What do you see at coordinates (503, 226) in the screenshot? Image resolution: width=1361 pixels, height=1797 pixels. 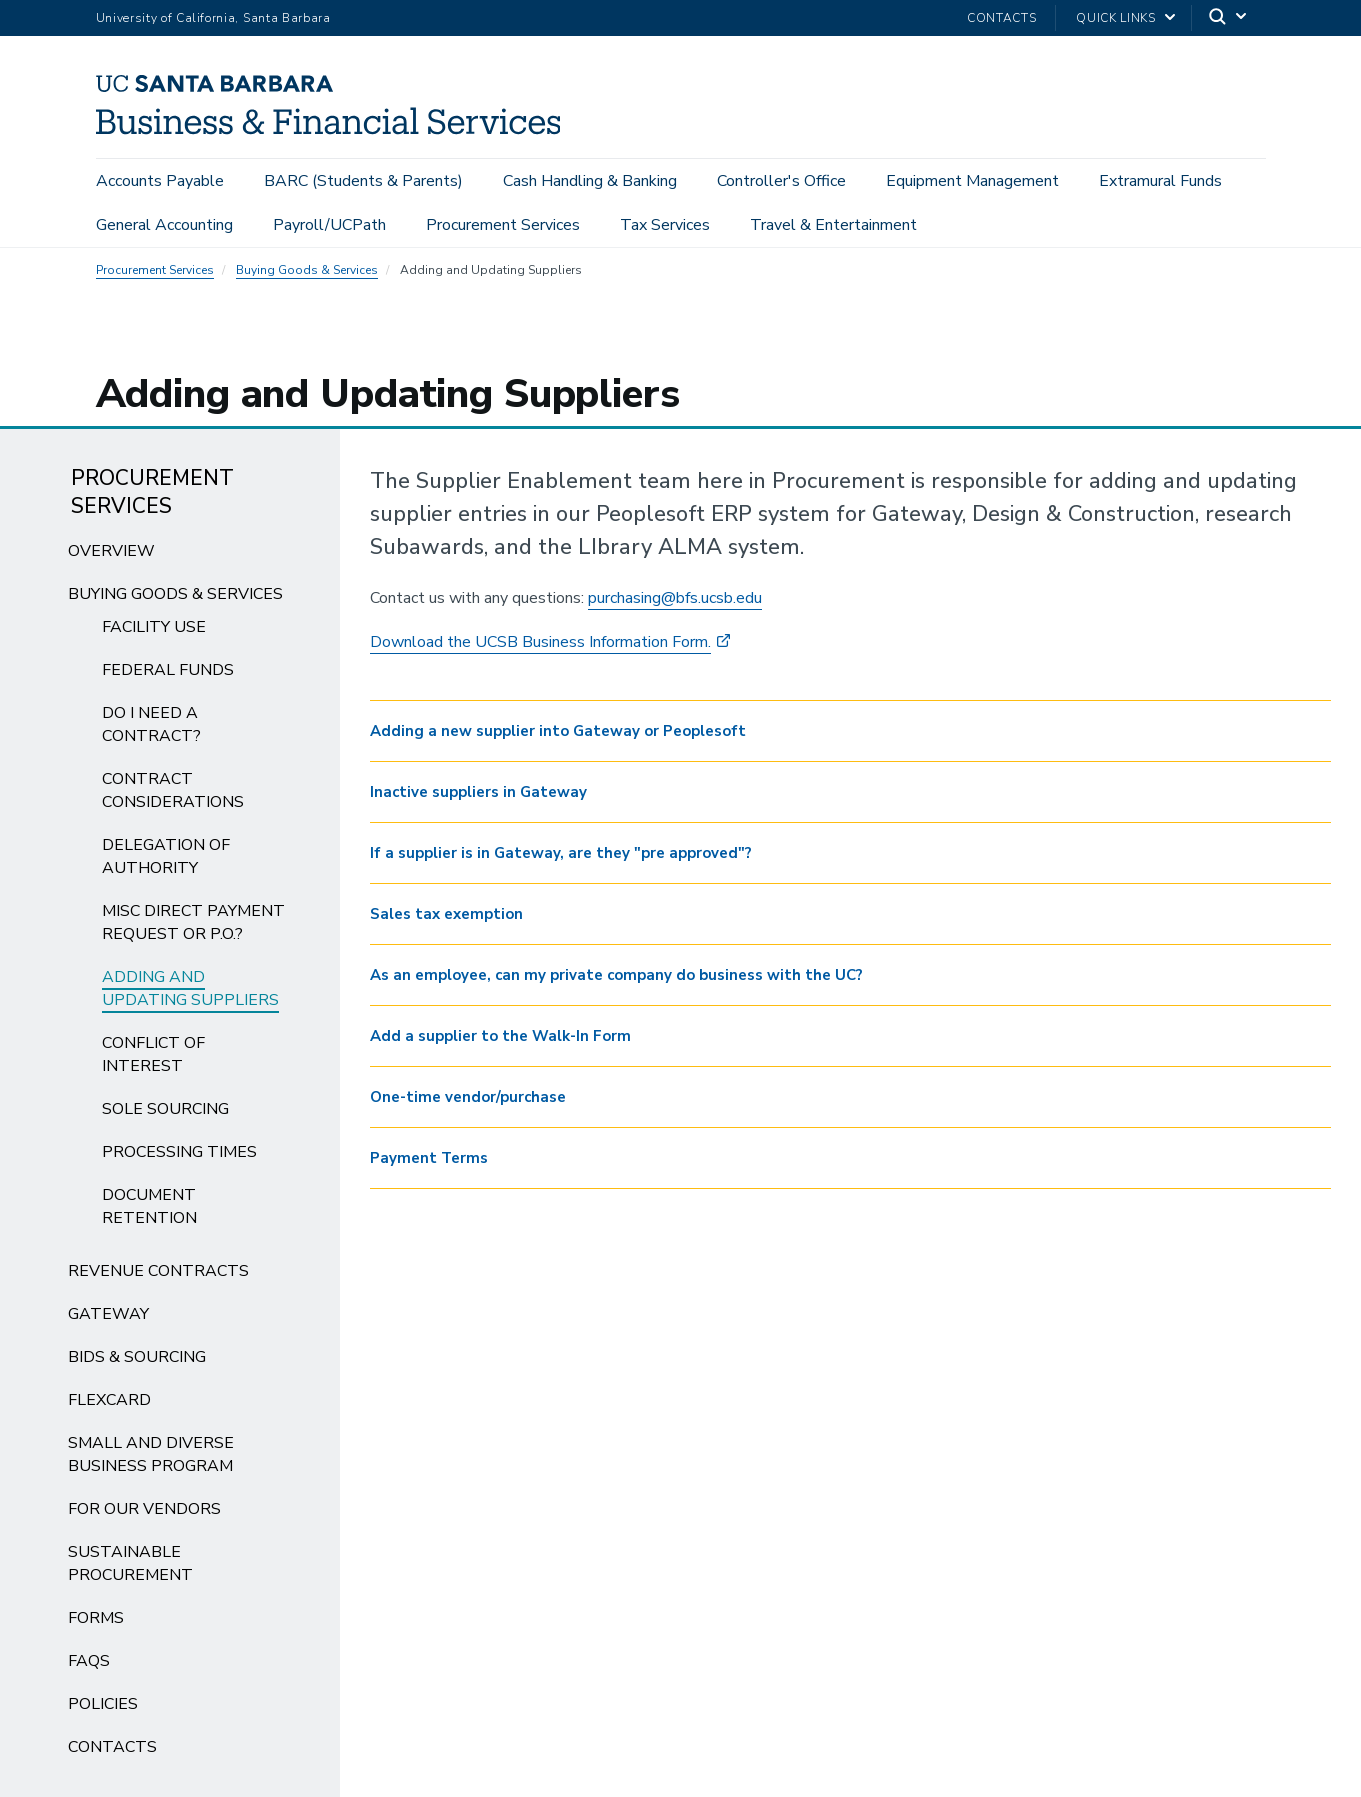 I see `Procurement Services` at bounding box center [503, 226].